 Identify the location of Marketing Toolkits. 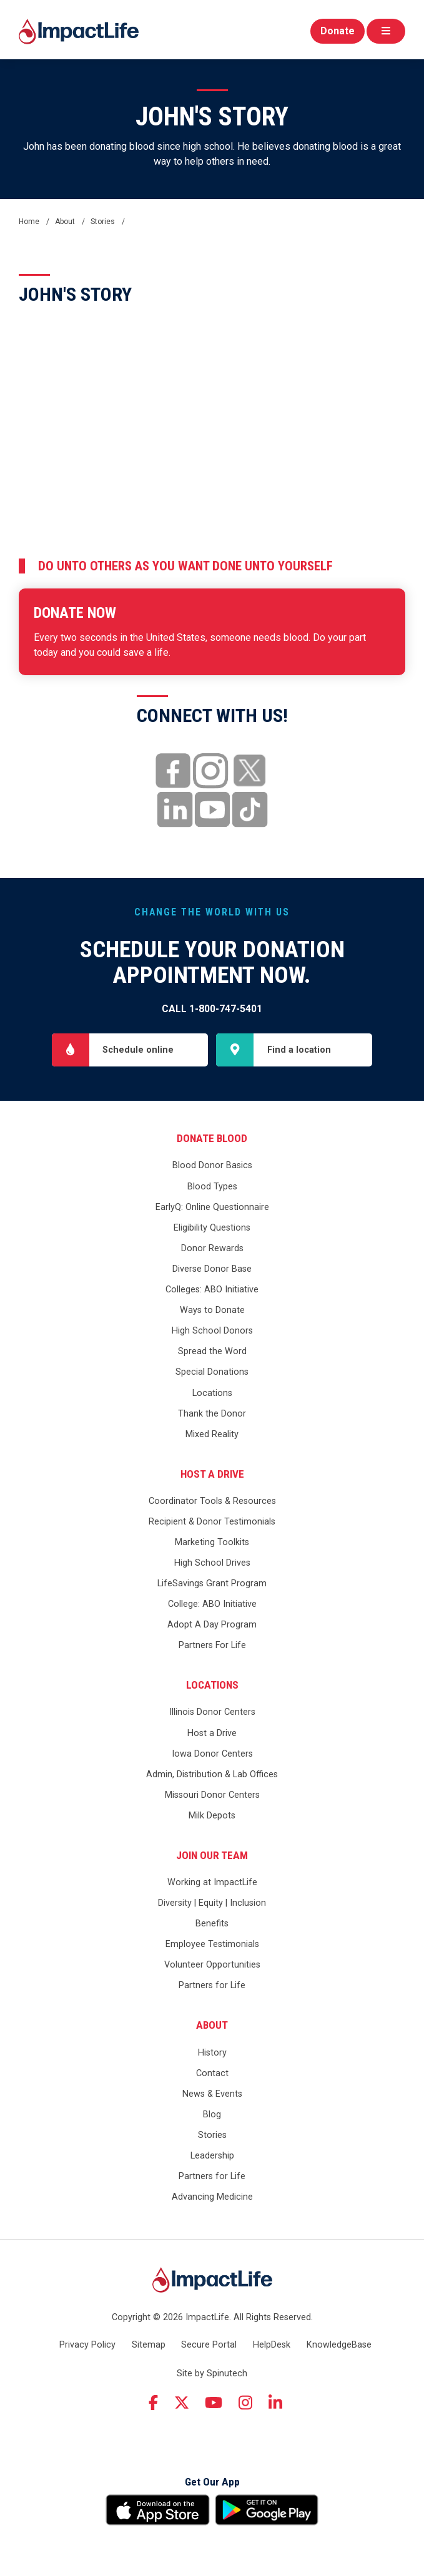
(212, 1542).